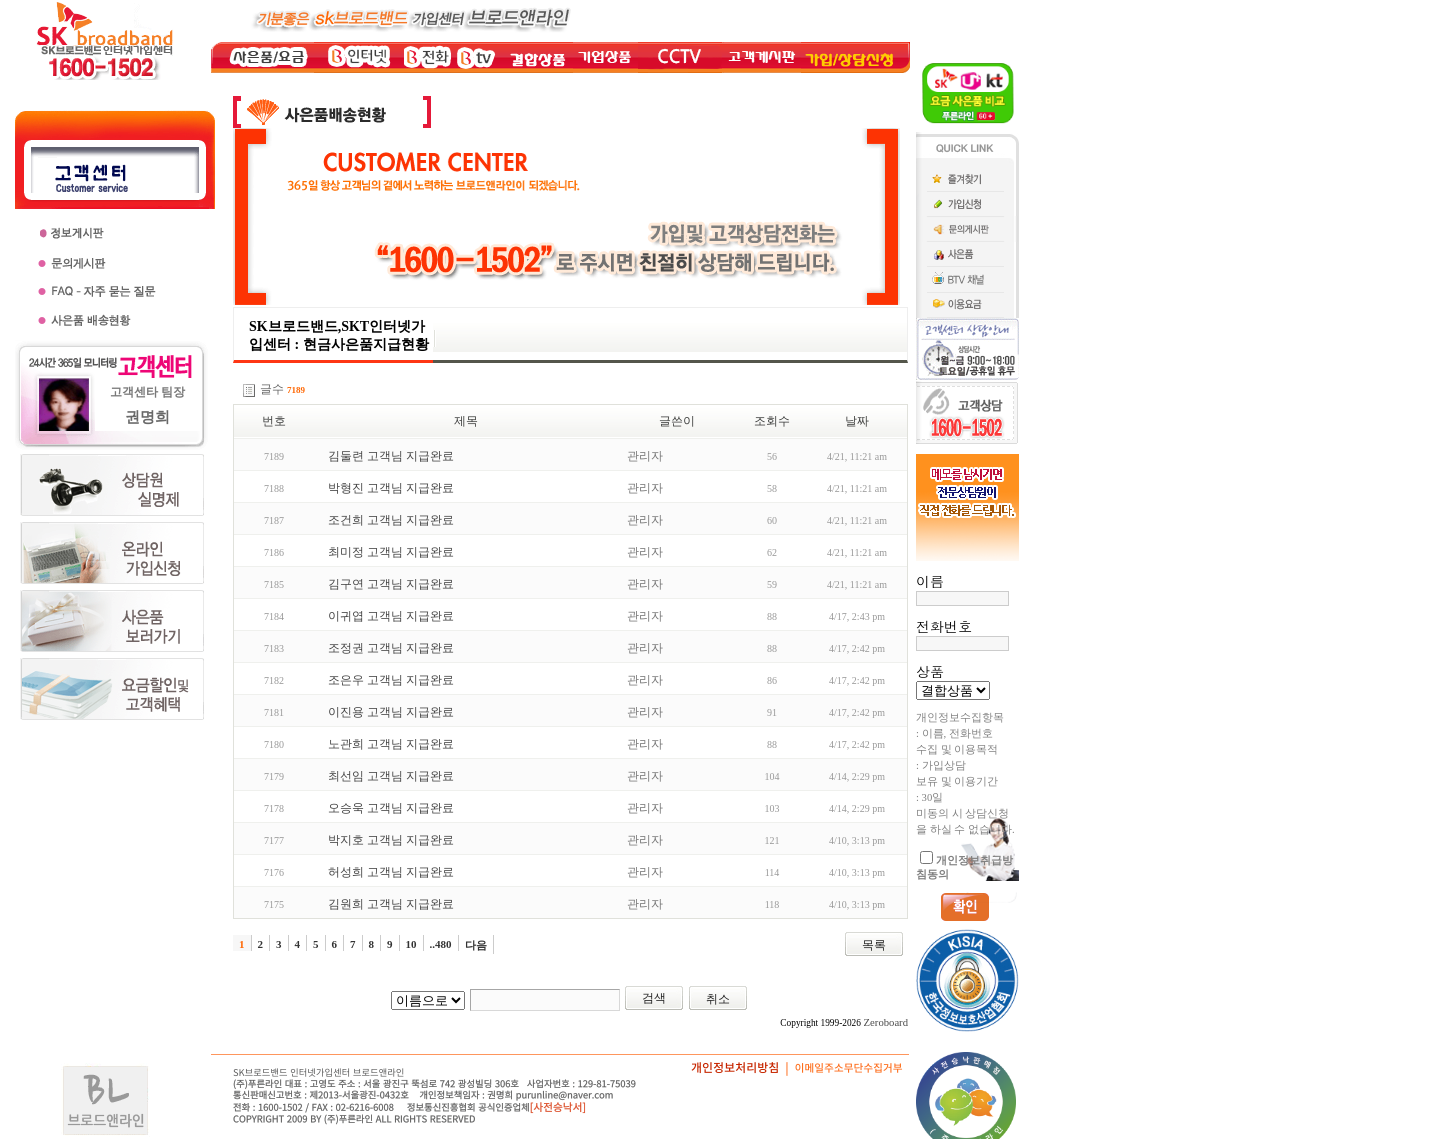 The width and height of the screenshot is (1440, 1139). I want to click on 최미정 고객님 지급완료, so click(391, 552).